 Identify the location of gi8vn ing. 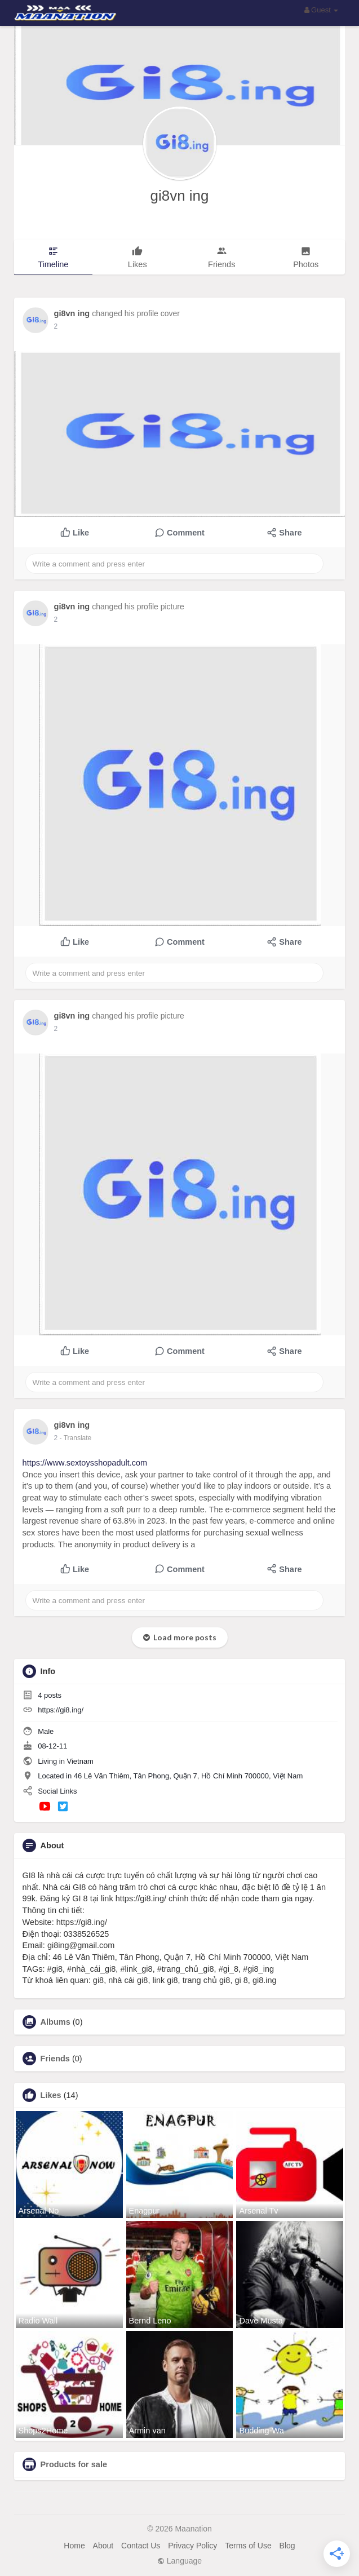
(179, 195).